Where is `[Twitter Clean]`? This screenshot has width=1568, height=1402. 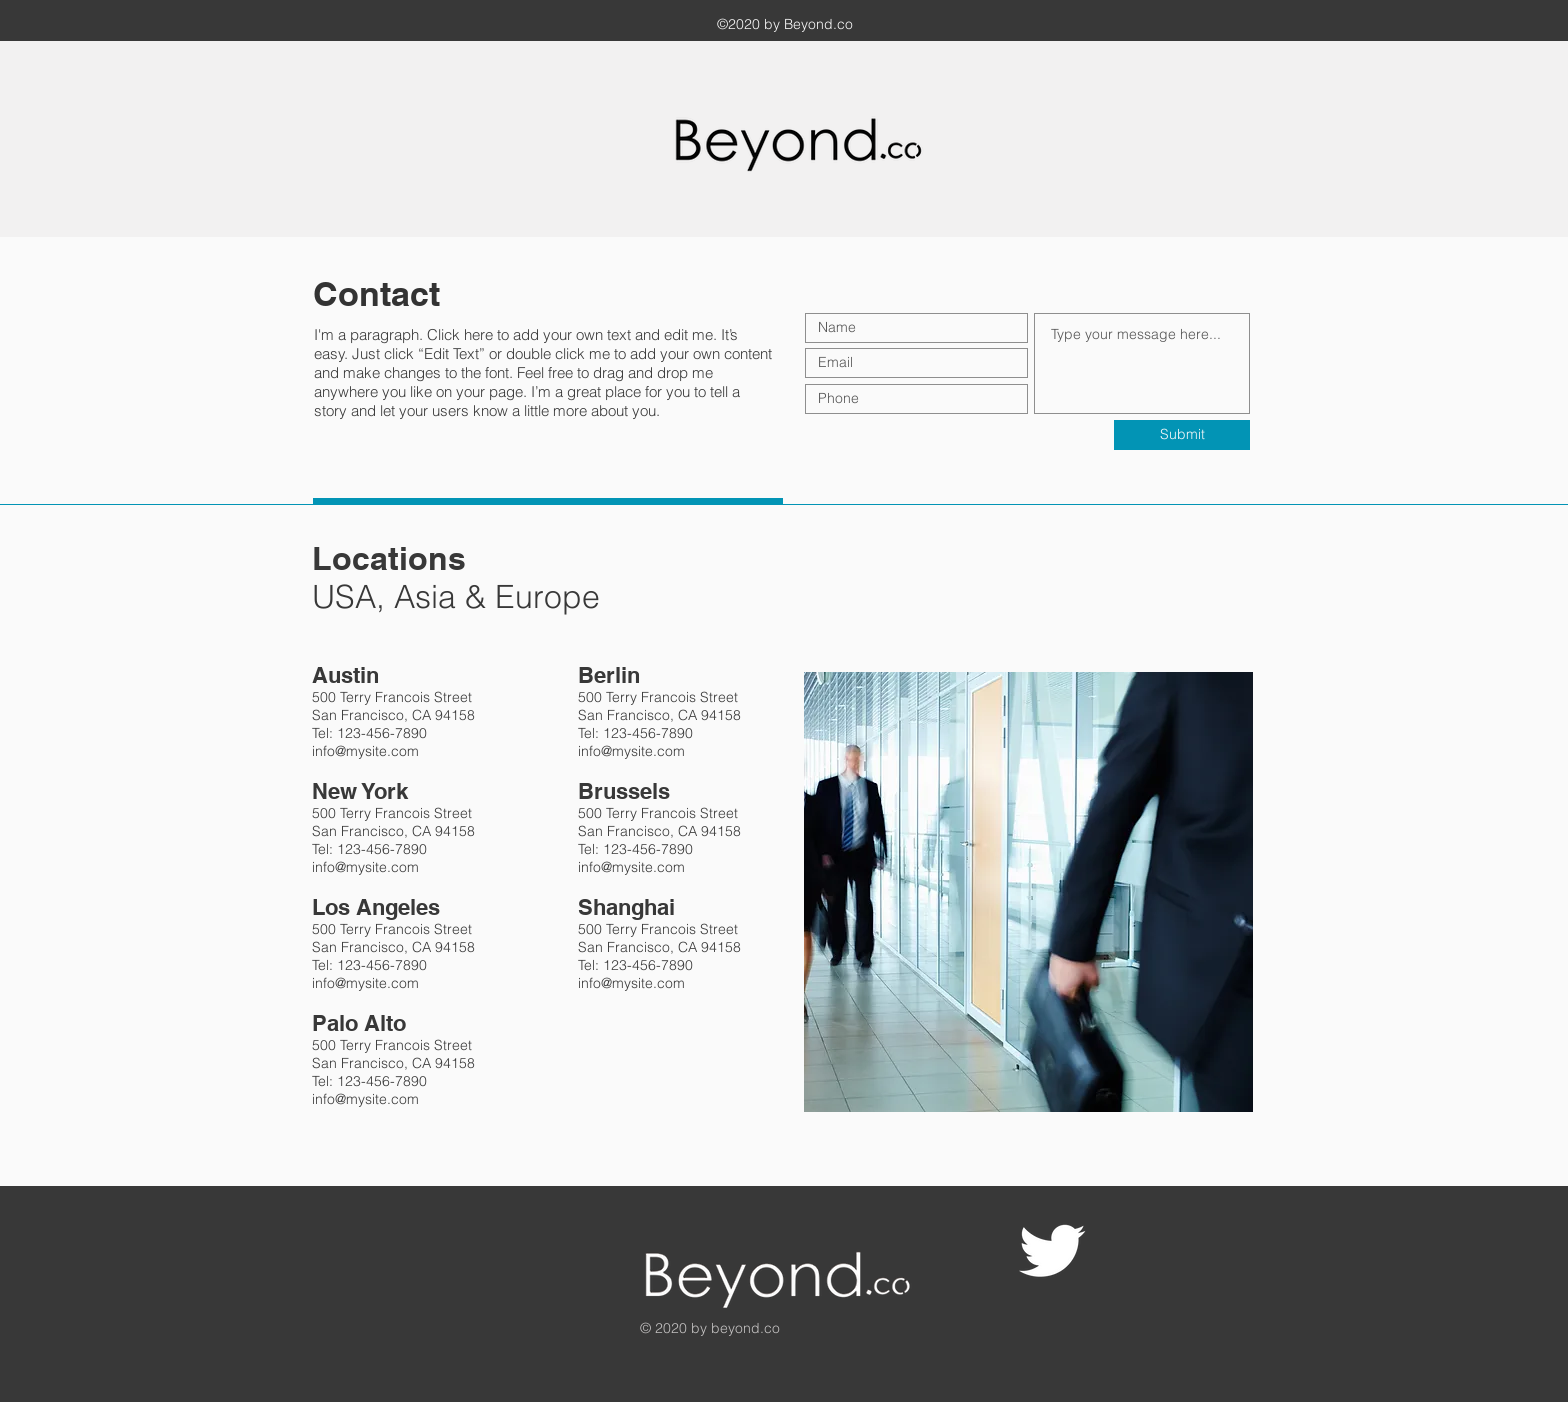
[Twitter Clean] is located at coordinates (1051, 1250).